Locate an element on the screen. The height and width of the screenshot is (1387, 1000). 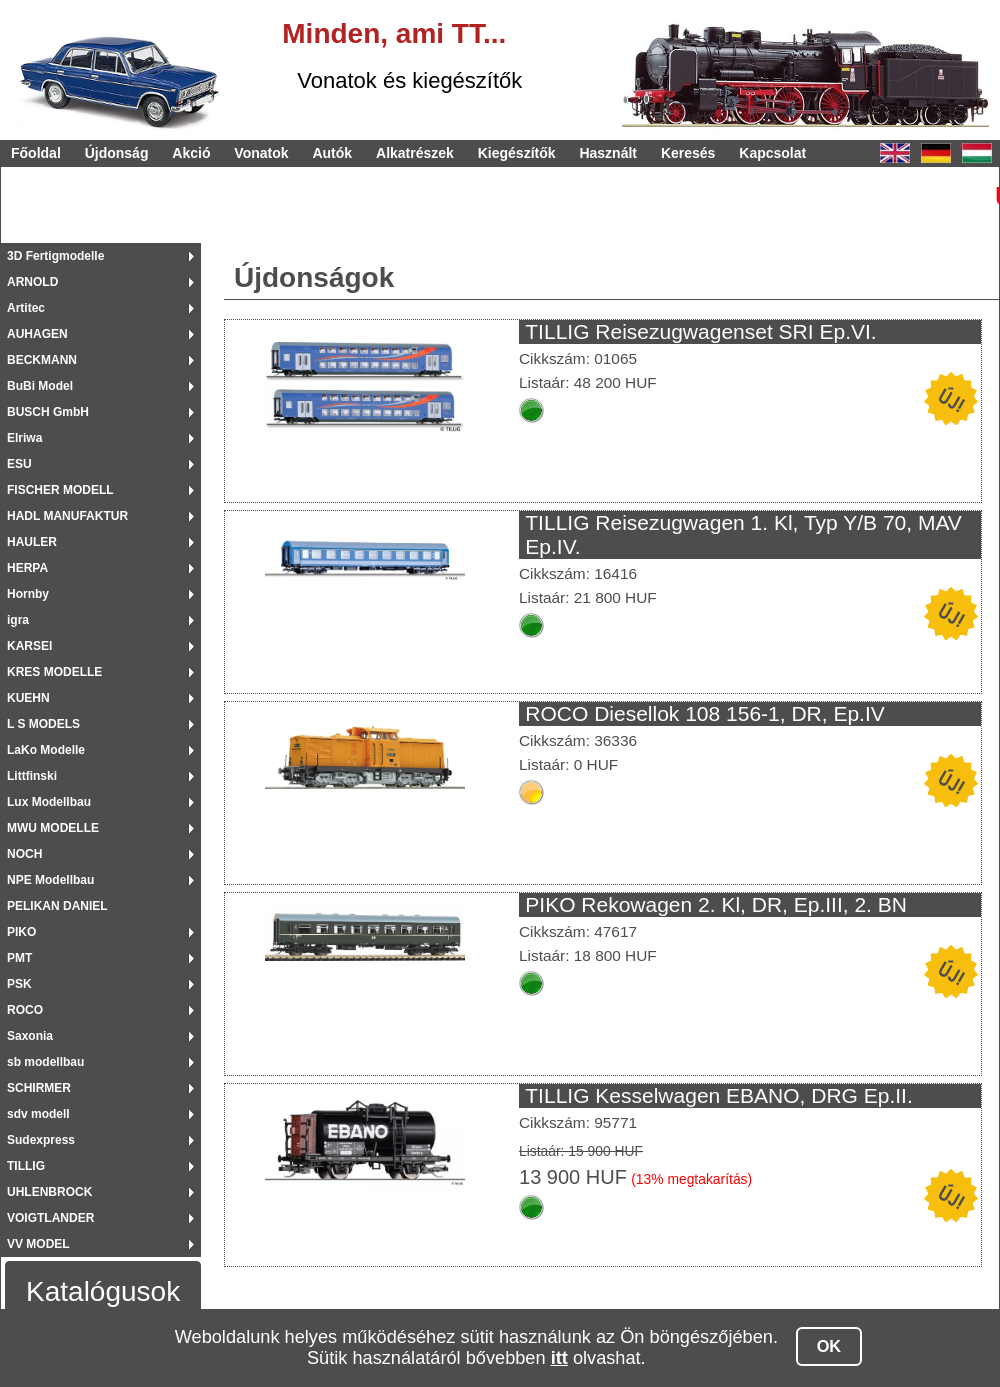
NOCH is located at coordinates (24, 854).